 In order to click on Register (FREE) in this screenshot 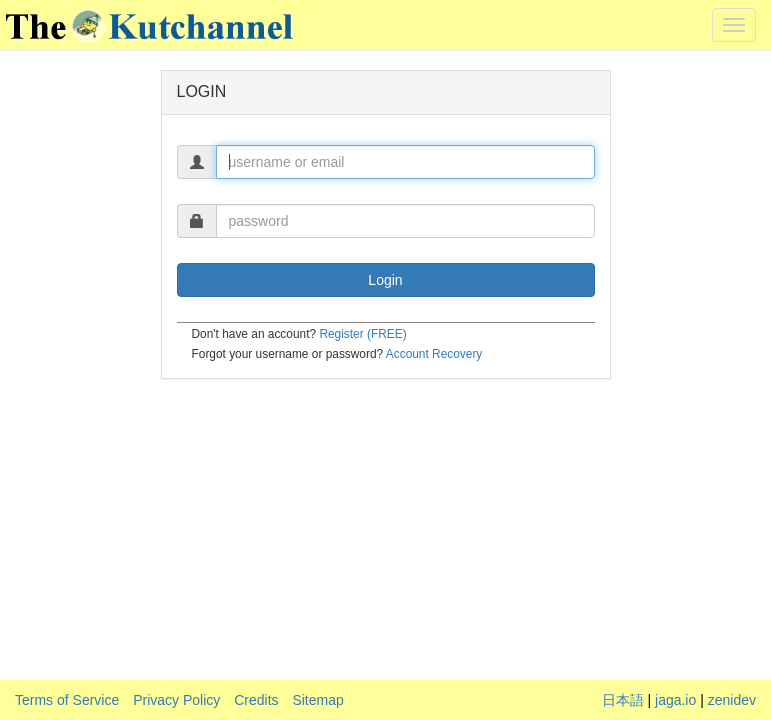, I will do `click(362, 334)`.